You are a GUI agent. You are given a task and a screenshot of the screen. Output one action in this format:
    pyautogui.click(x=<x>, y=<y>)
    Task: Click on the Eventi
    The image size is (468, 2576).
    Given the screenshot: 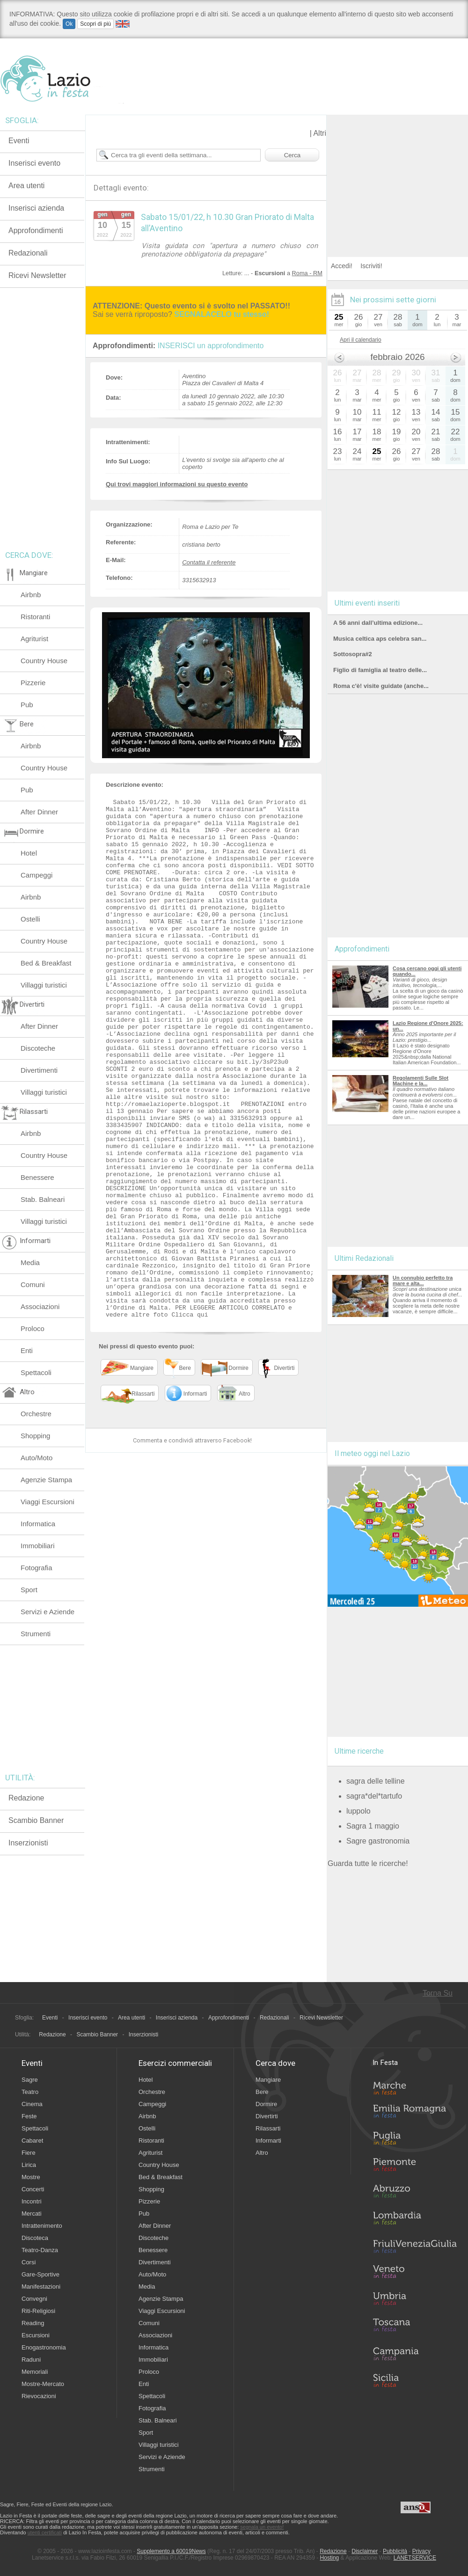 What is the action you would take?
    pyautogui.click(x=18, y=141)
    